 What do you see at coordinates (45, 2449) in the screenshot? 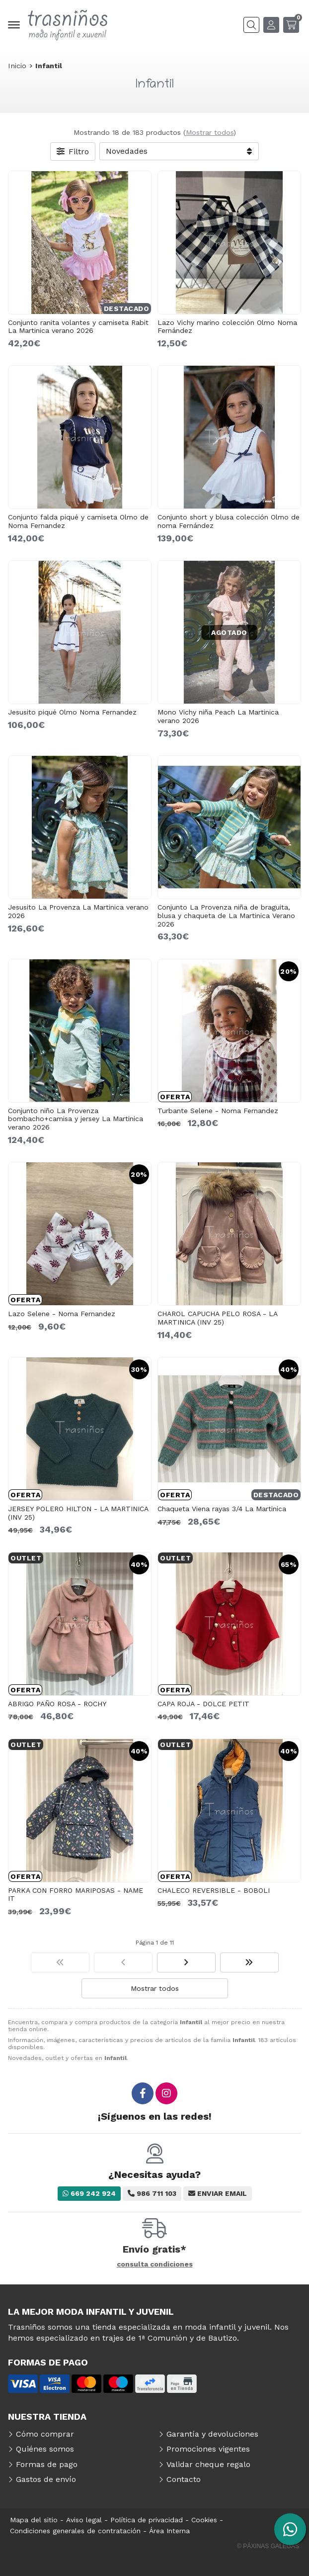
I see `Quiénes somos` at bounding box center [45, 2449].